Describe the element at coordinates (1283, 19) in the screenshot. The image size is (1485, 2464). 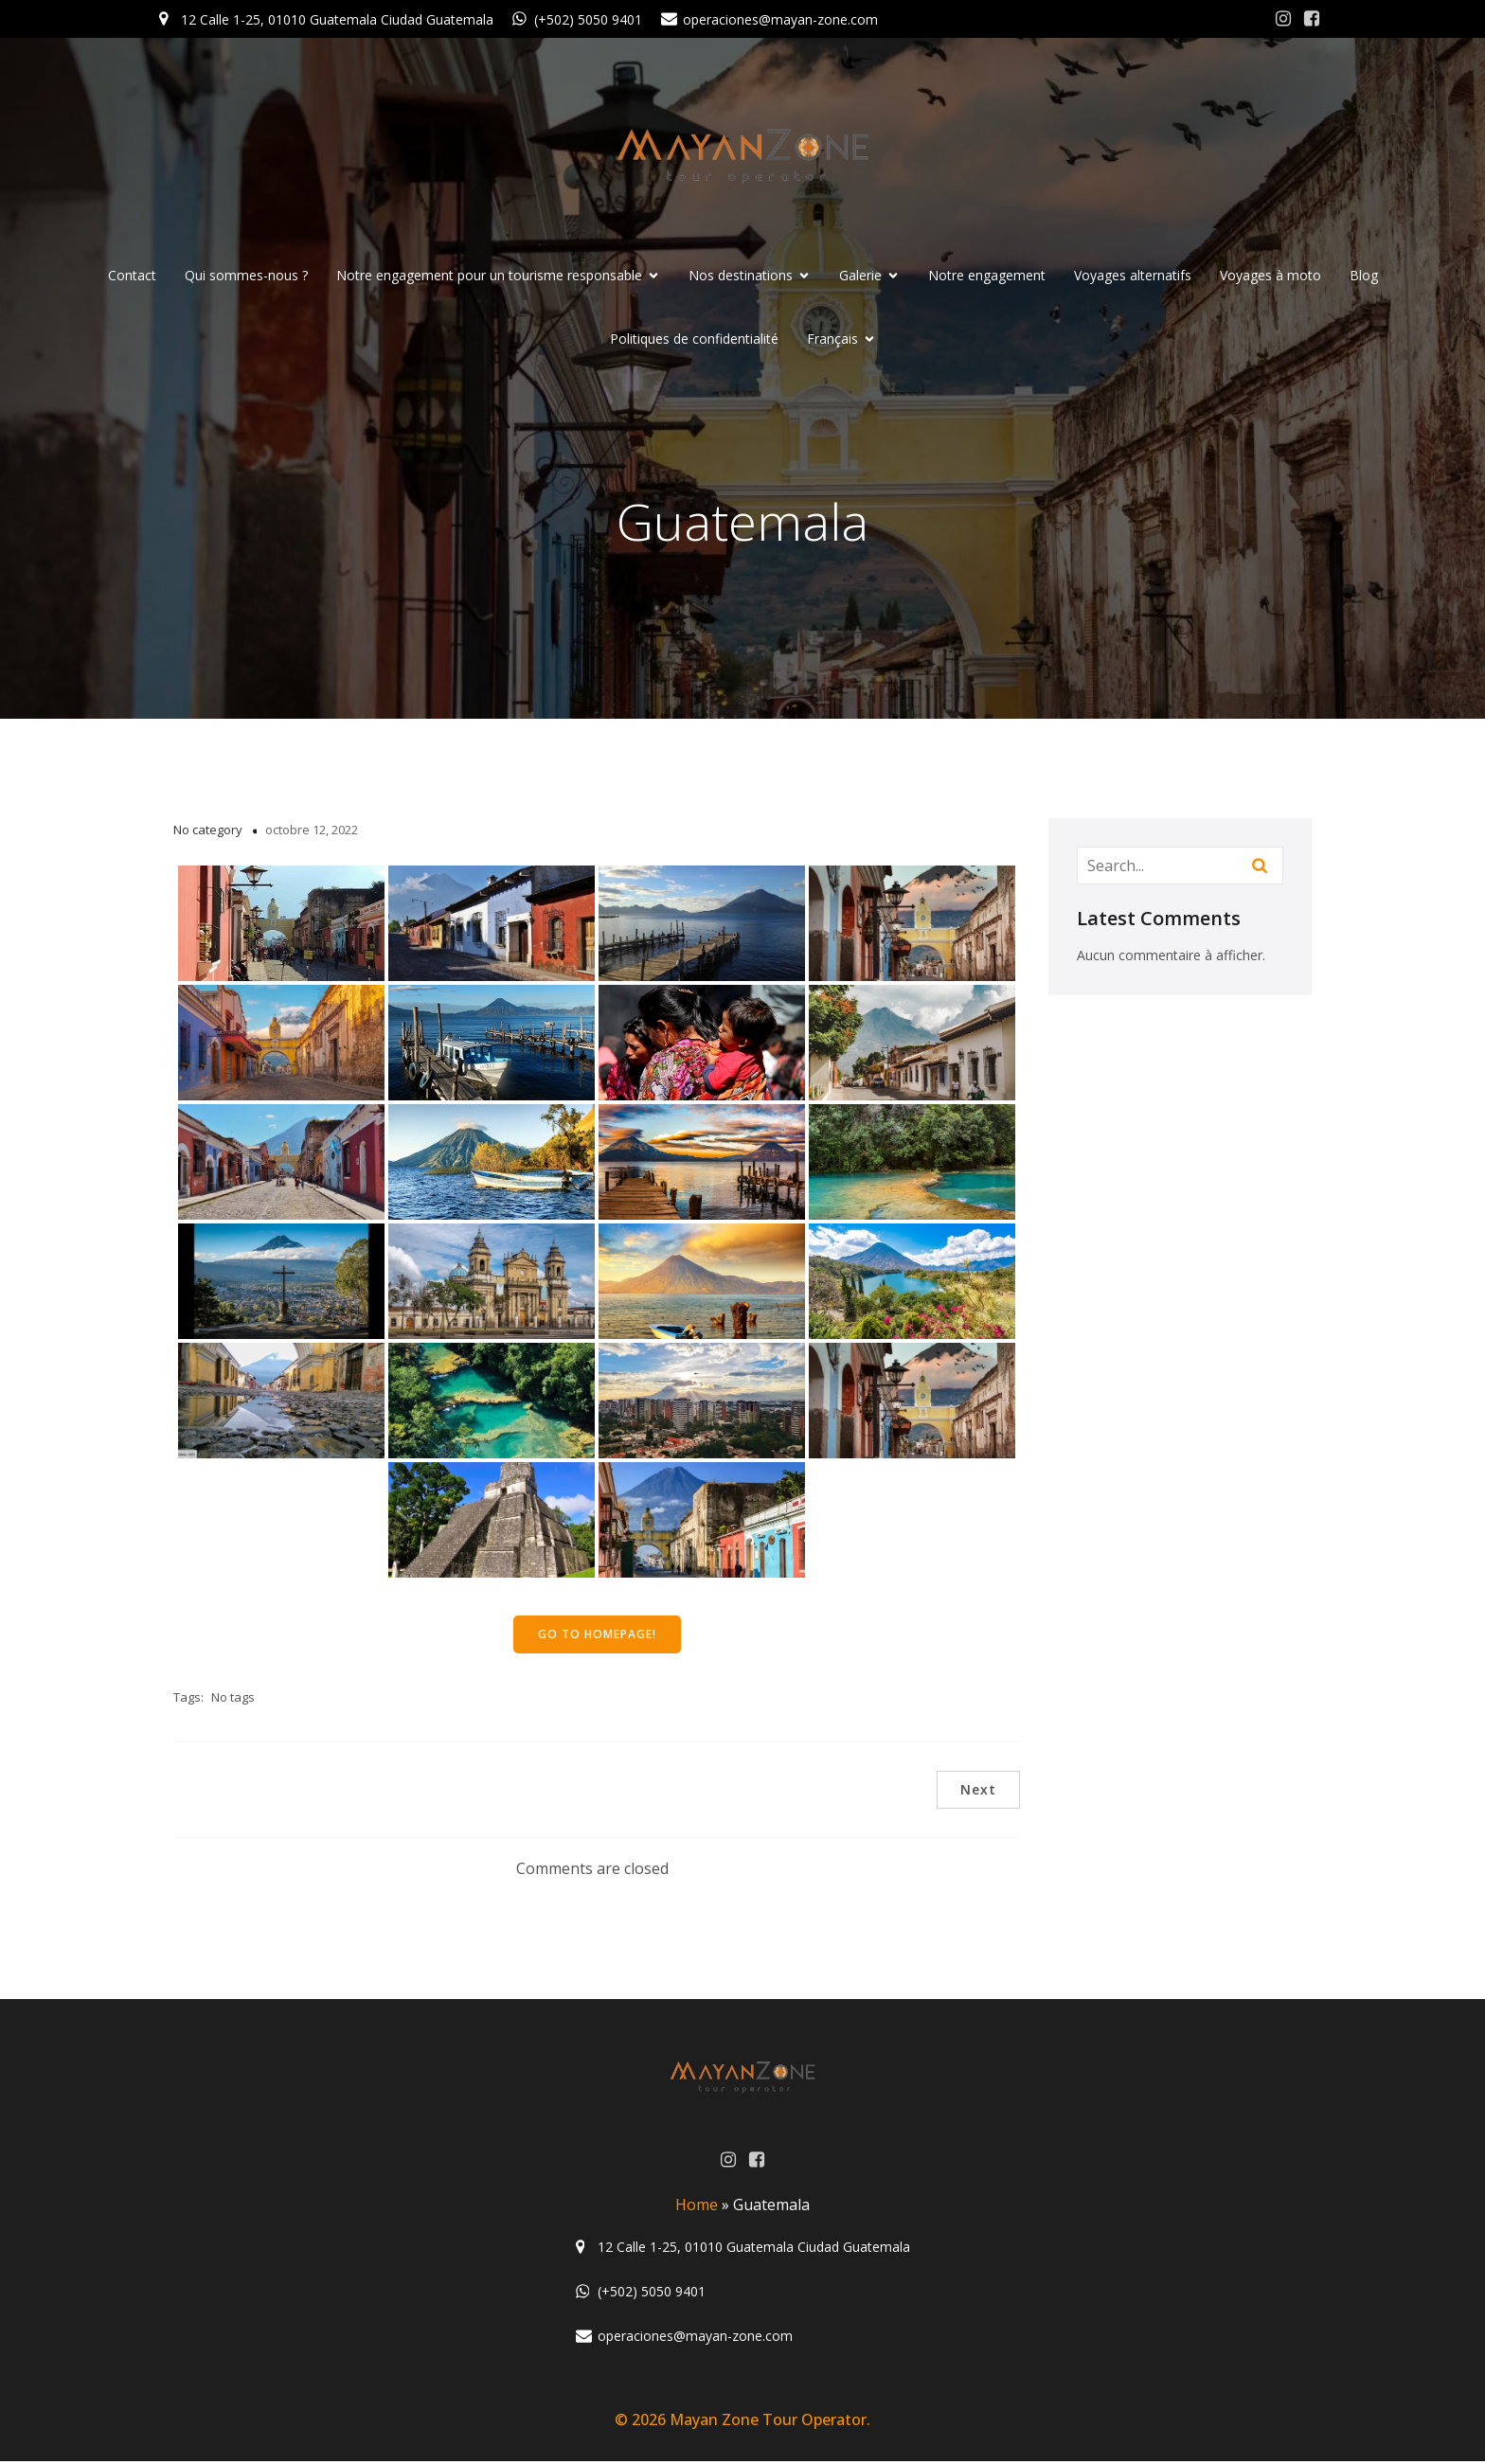
I see `[Lien social : https://www.instagram.com/mayanzone_official/]` at that location.